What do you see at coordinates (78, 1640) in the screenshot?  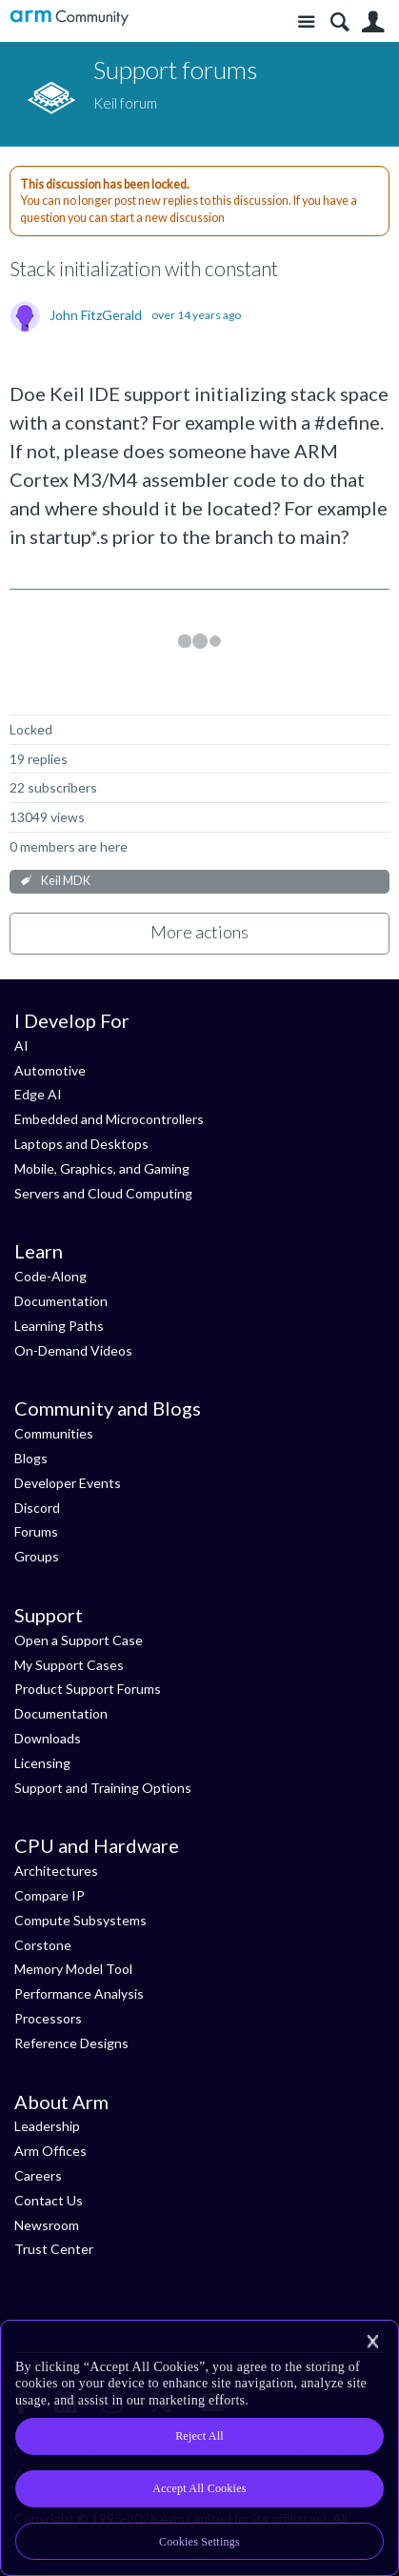 I see `Open a Support Case` at bounding box center [78, 1640].